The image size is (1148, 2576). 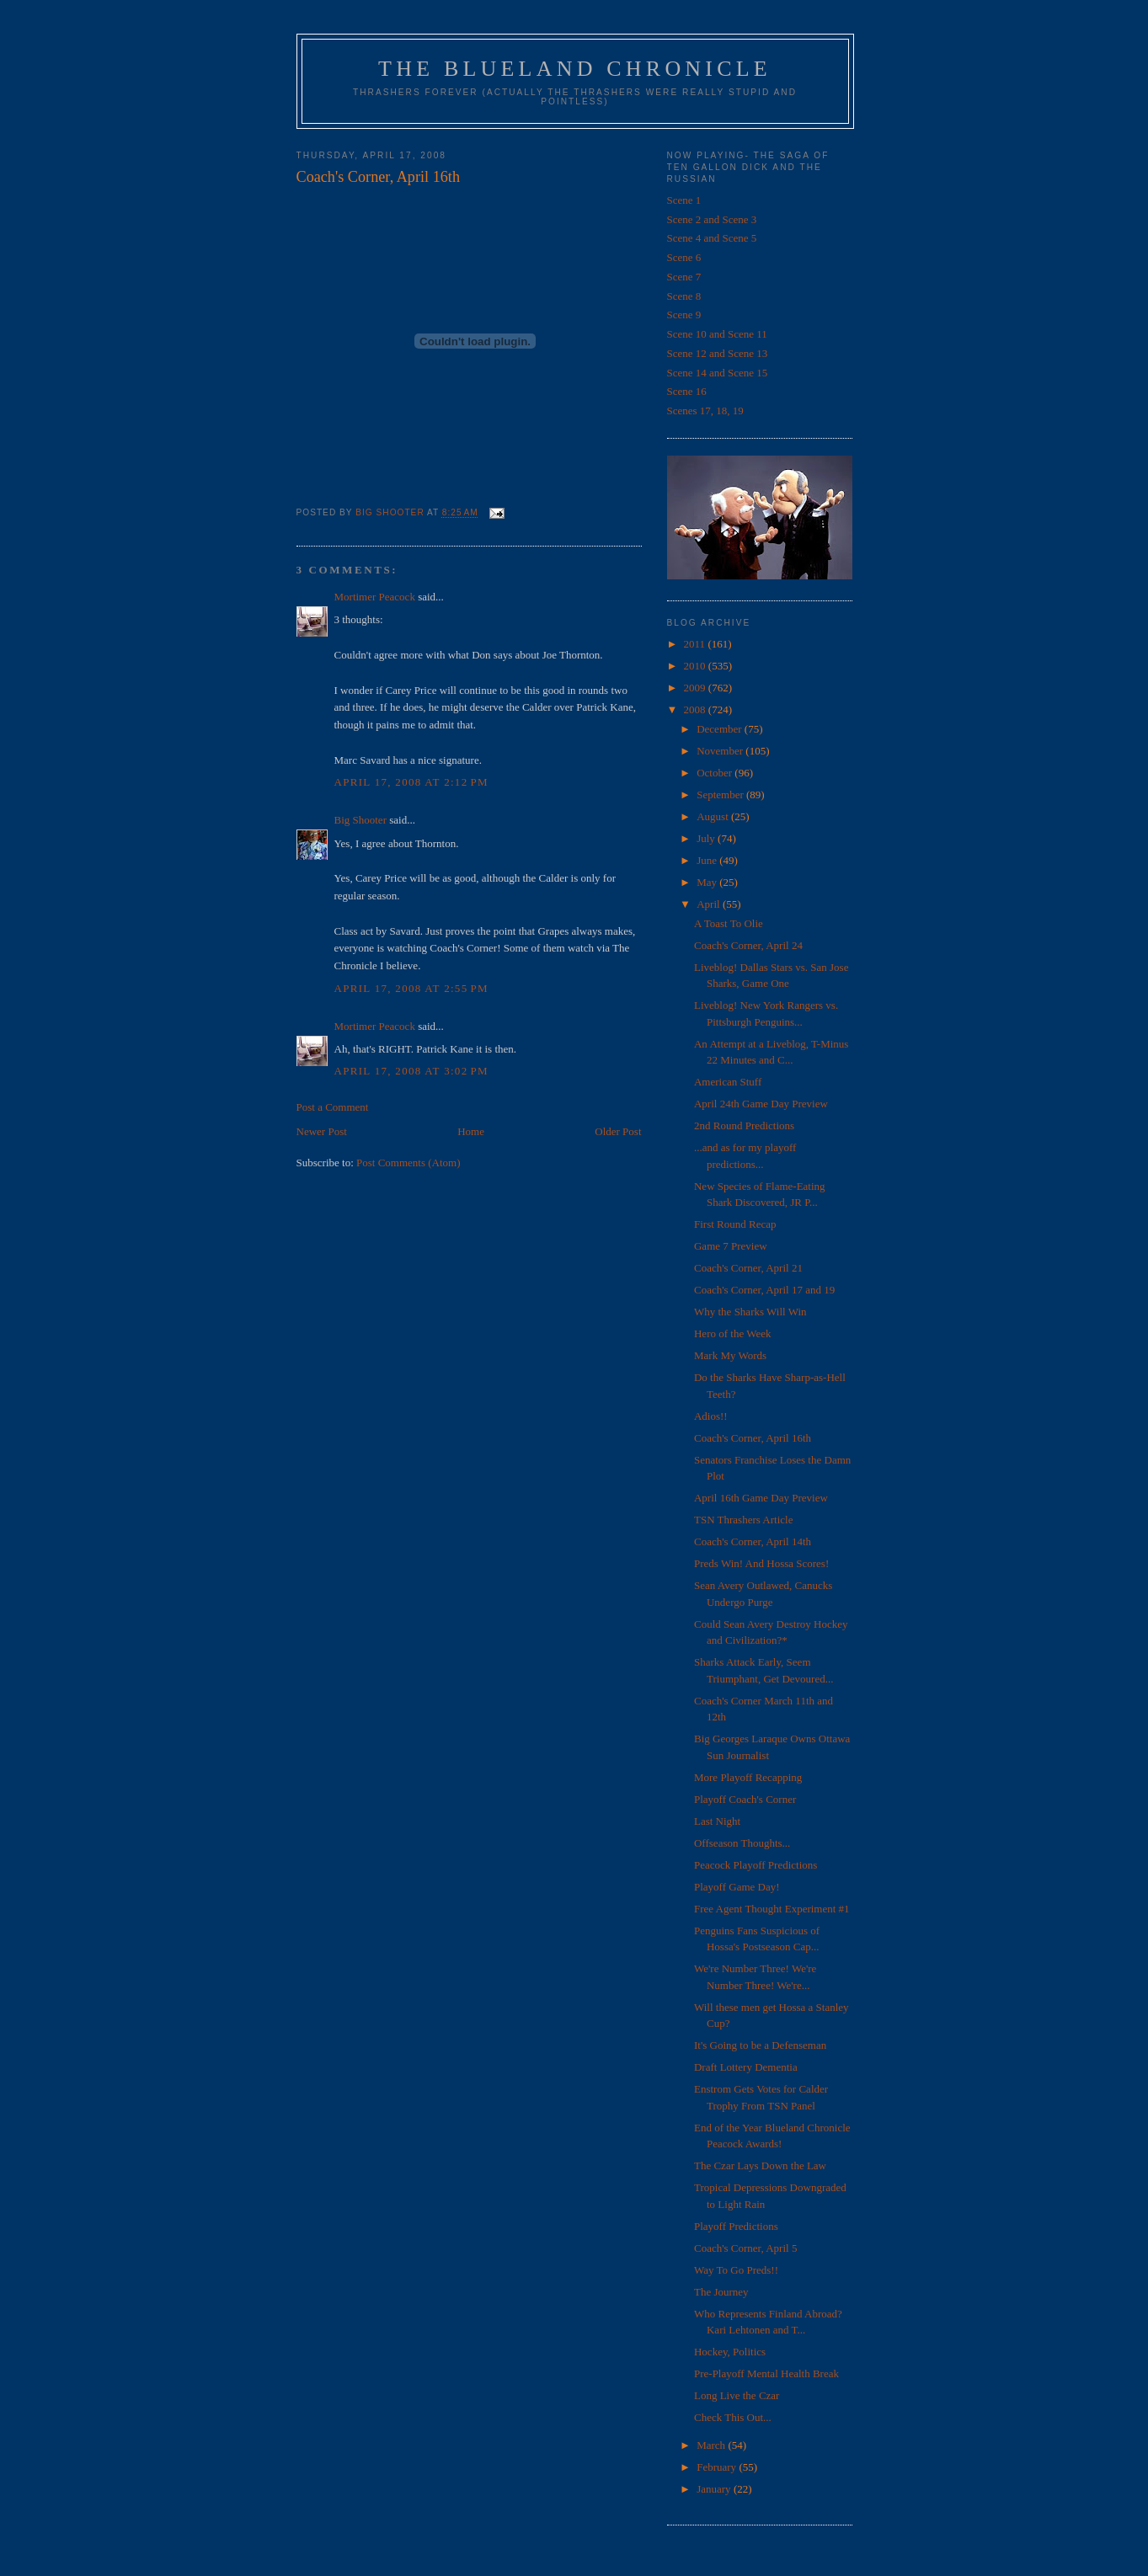 What do you see at coordinates (746, 2067) in the screenshot?
I see `Draft Lottery Dementia` at bounding box center [746, 2067].